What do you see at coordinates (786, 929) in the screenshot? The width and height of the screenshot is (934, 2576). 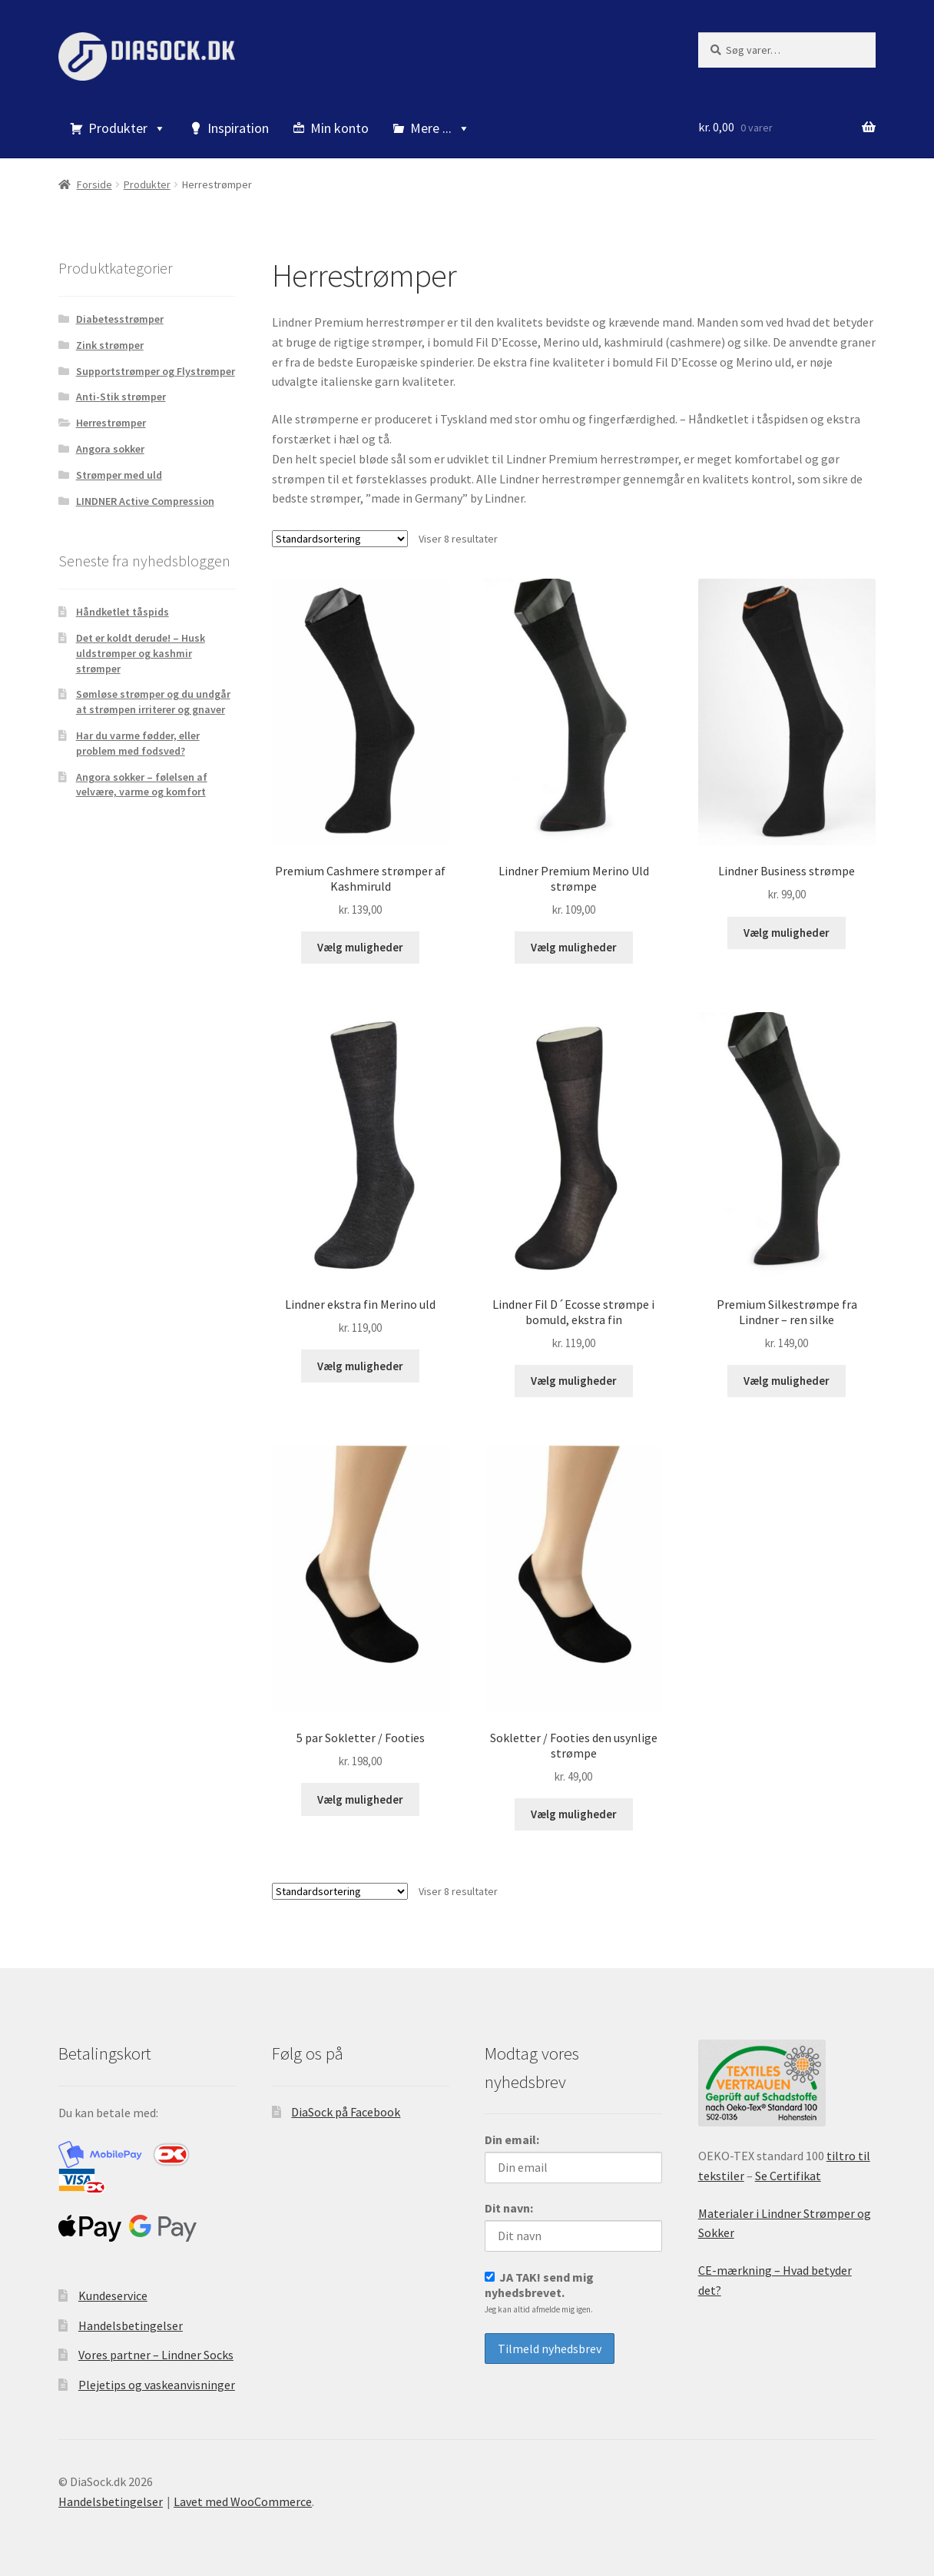 I see `Vælg muligheder [Vælg muligheder for “Lindner Business strømpe”]` at bounding box center [786, 929].